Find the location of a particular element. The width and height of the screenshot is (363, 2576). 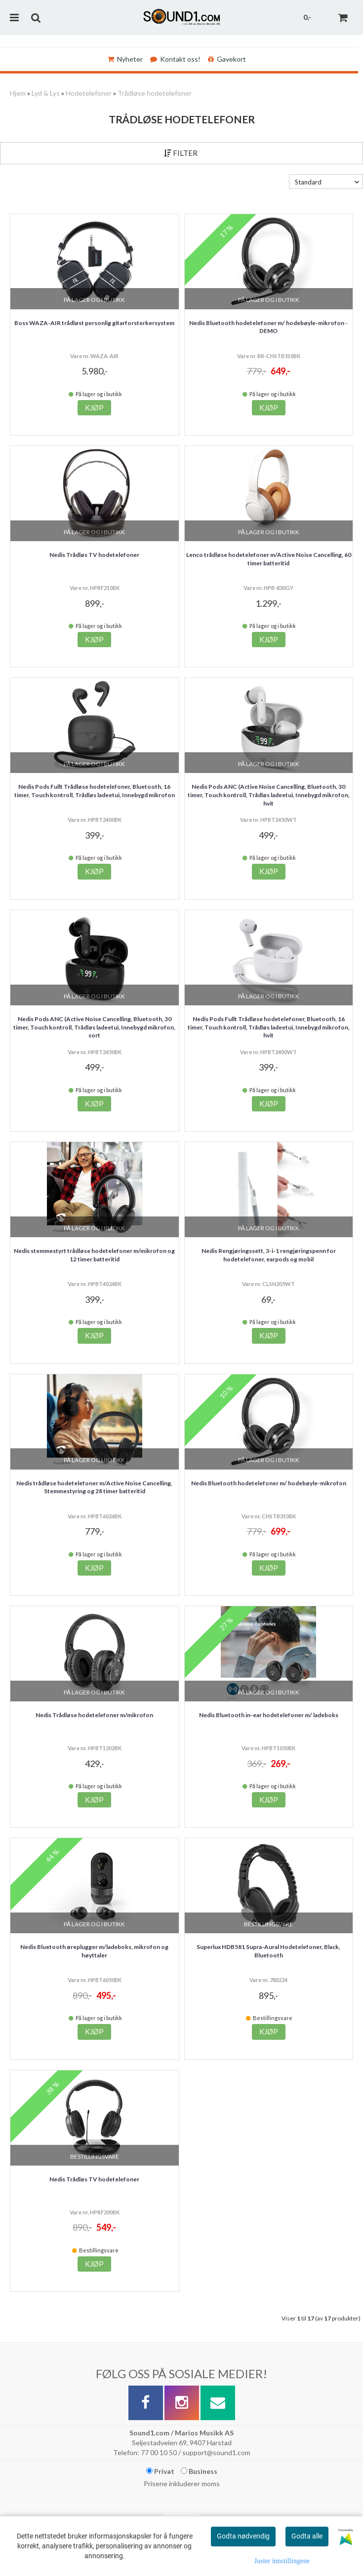

Nedis Pods Fullt Trådløse hodetelefoner, Bluetooth, 16 timer, Touch kontroll, Trådløs ladeetui, Innebygd mikrofon is located at coordinates (94, 791).